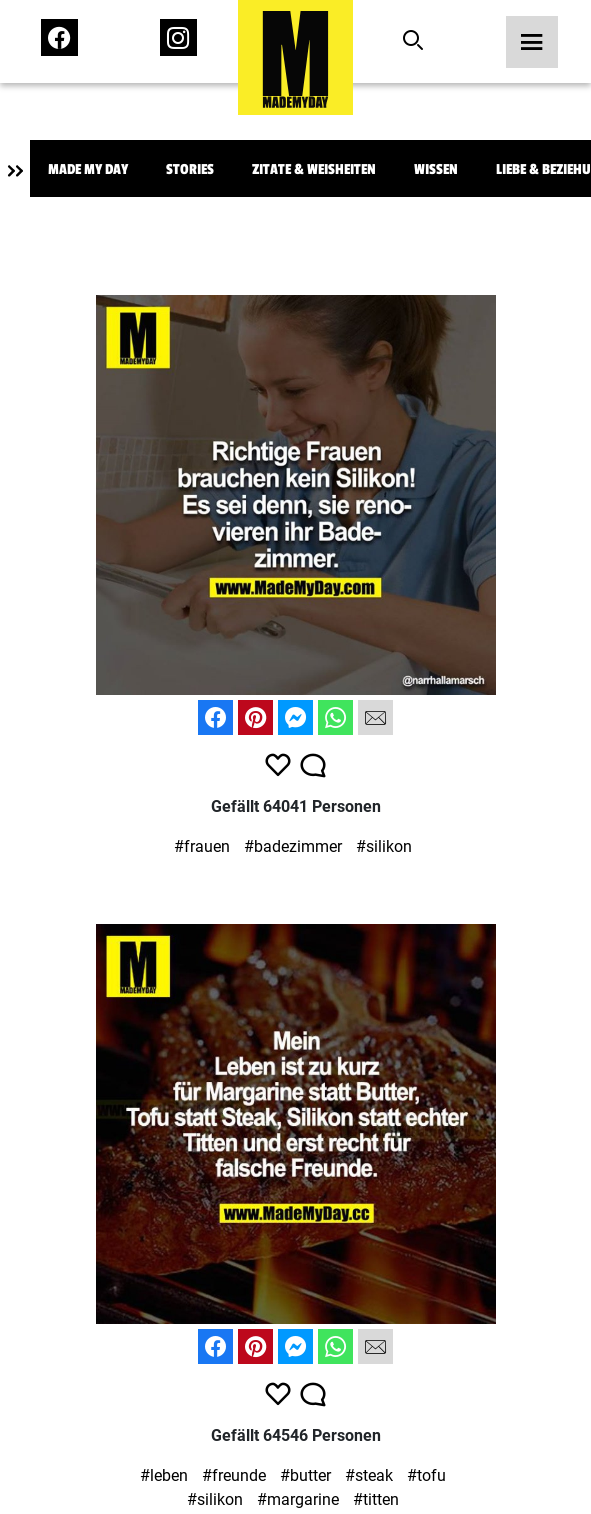 This screenshot has height=1514, width=591. I want to click on #tofu, so click(426, 1475).